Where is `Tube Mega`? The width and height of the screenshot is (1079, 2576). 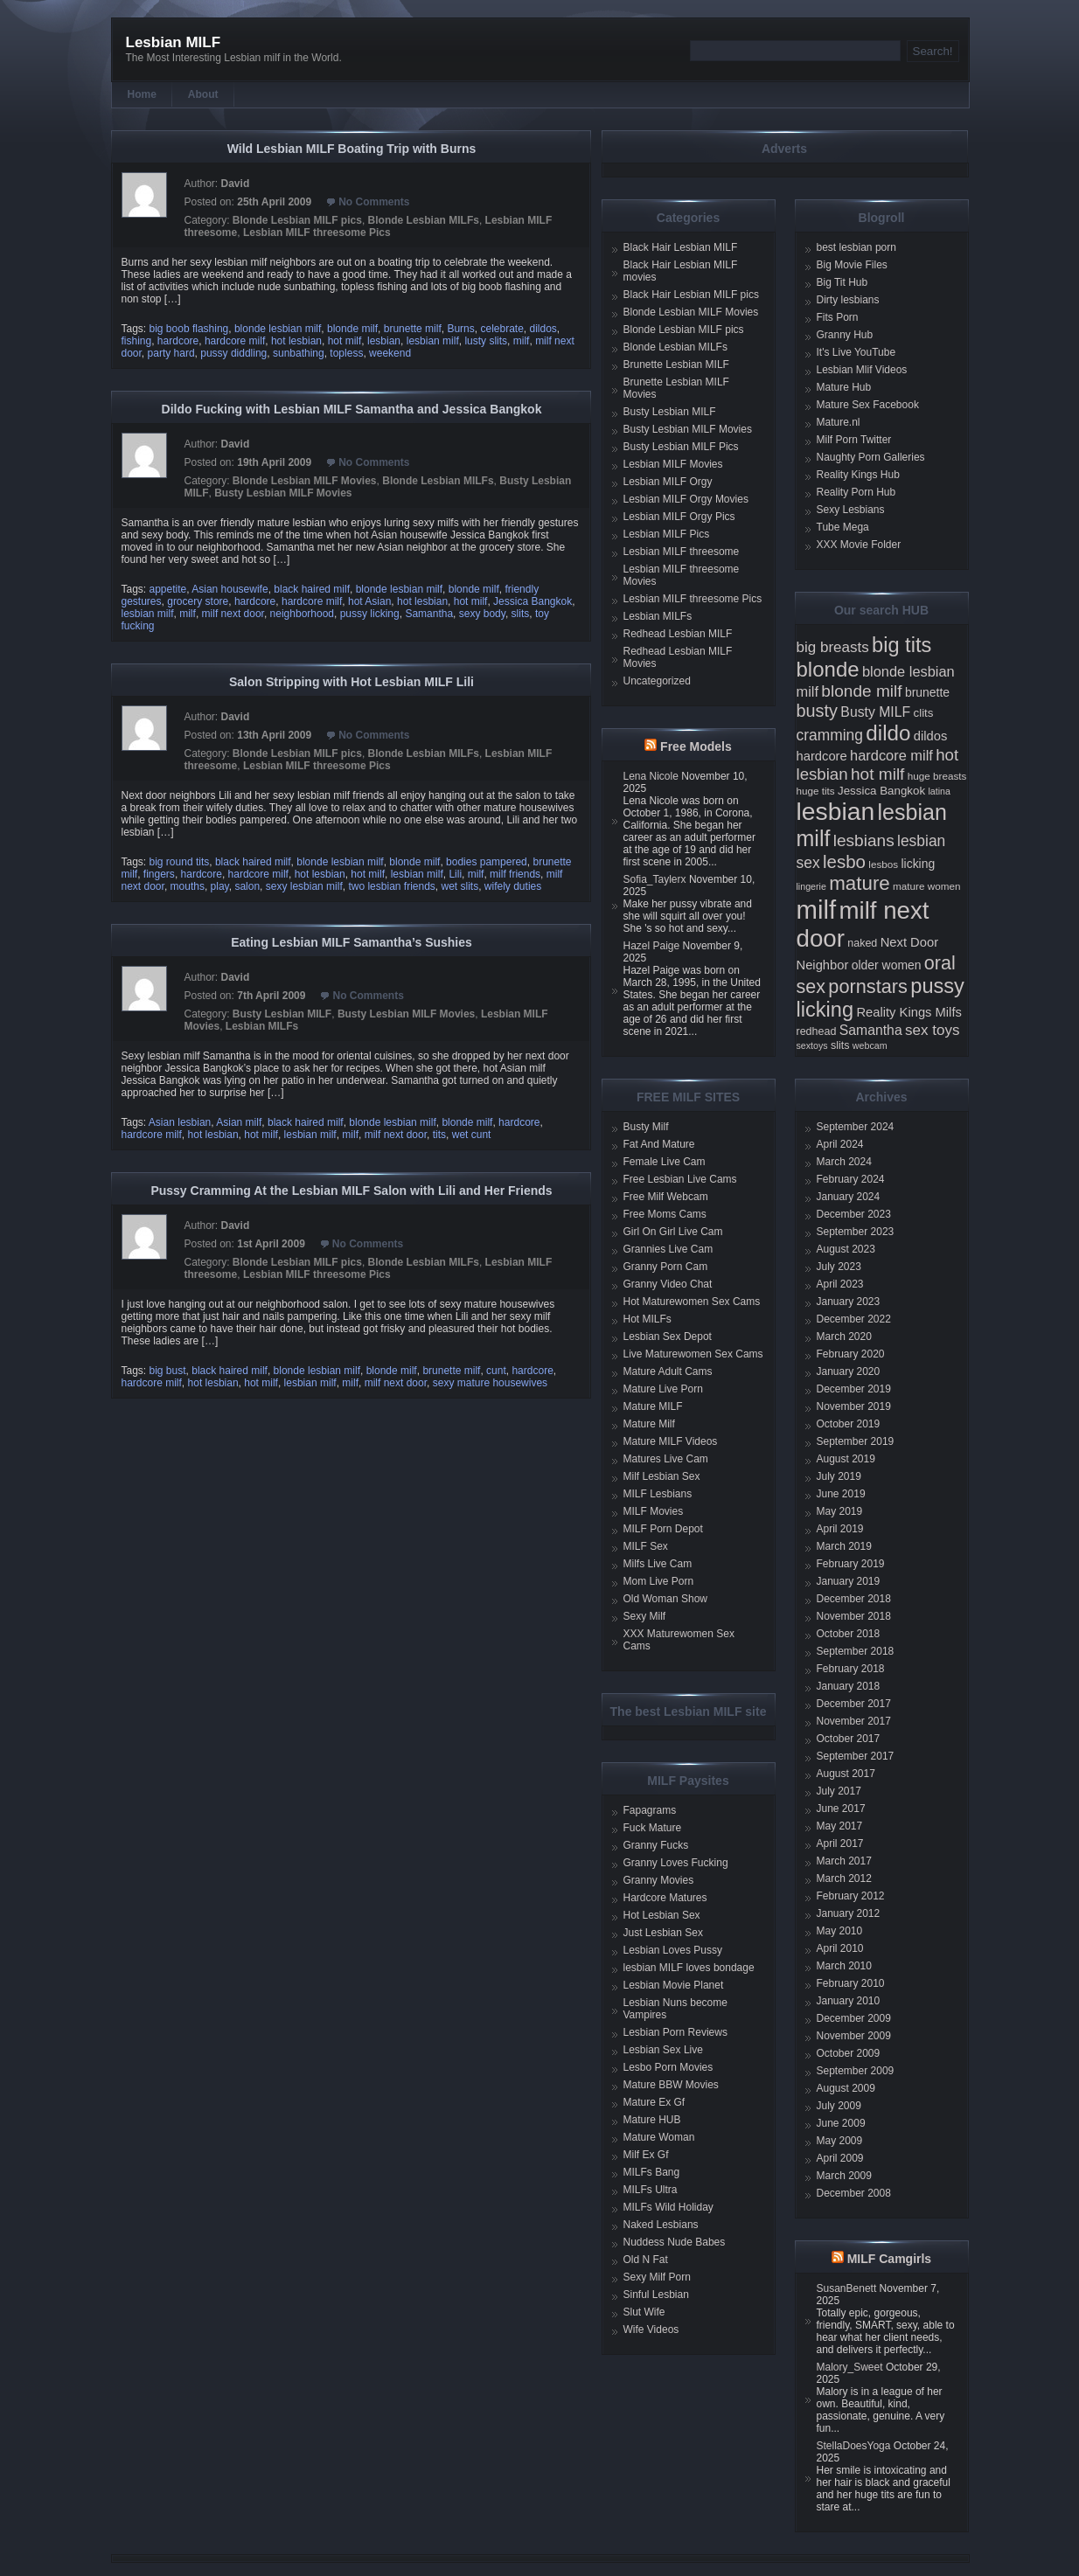
Tube Mega is located at coordinates (843, 527).